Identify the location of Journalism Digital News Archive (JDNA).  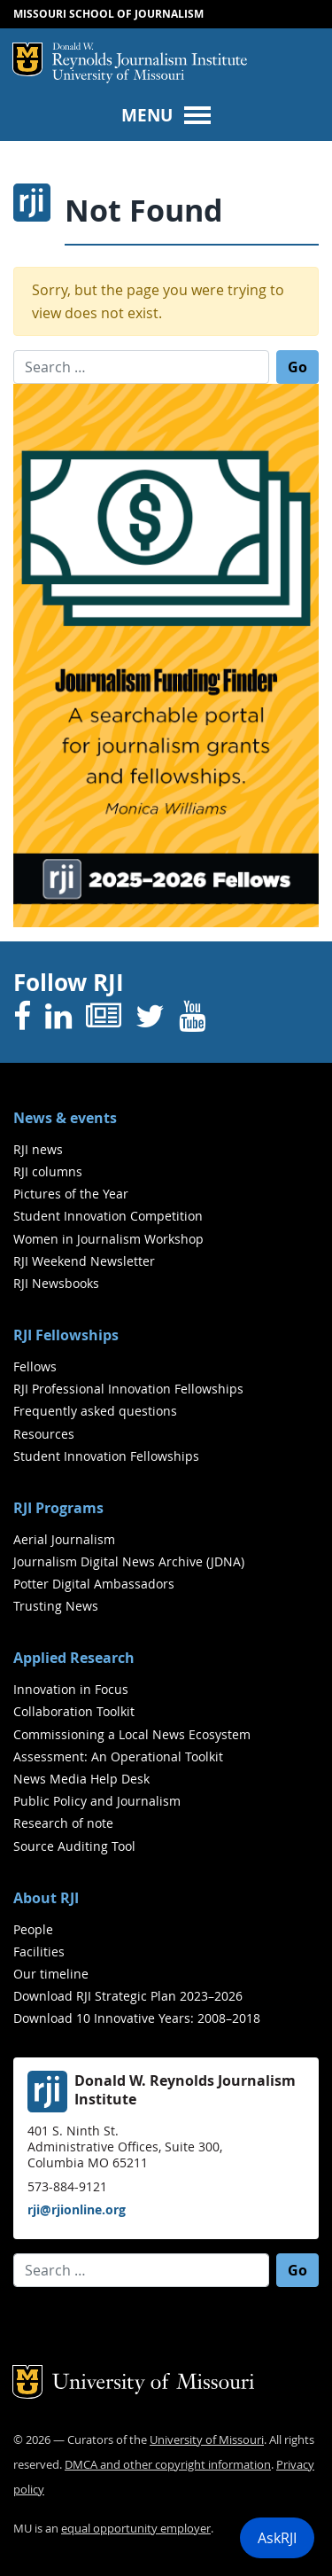
(128, 1561).